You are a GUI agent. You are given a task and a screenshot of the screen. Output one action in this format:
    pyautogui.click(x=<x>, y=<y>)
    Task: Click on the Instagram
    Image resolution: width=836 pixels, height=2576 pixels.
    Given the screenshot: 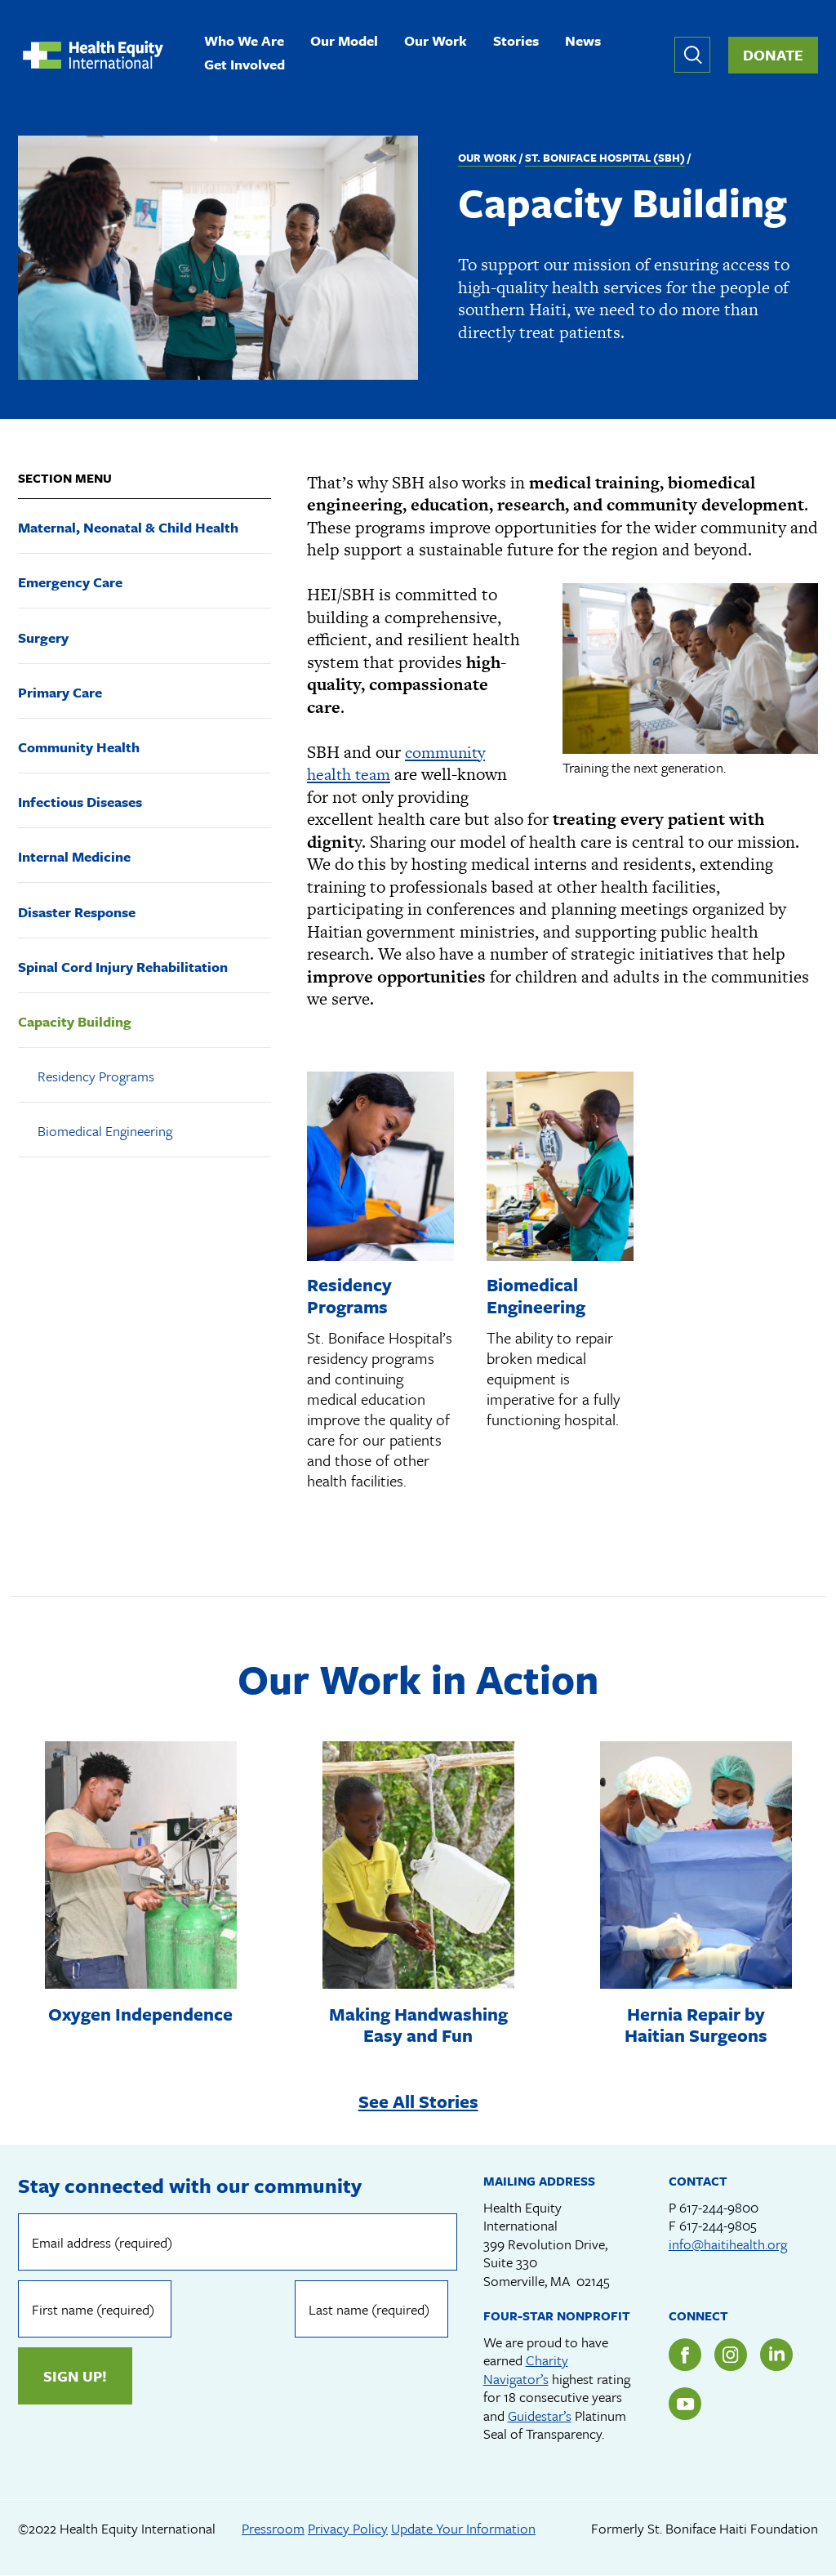 What is the action you would take?
    pyautogui.click(x=730, y=2355)
    